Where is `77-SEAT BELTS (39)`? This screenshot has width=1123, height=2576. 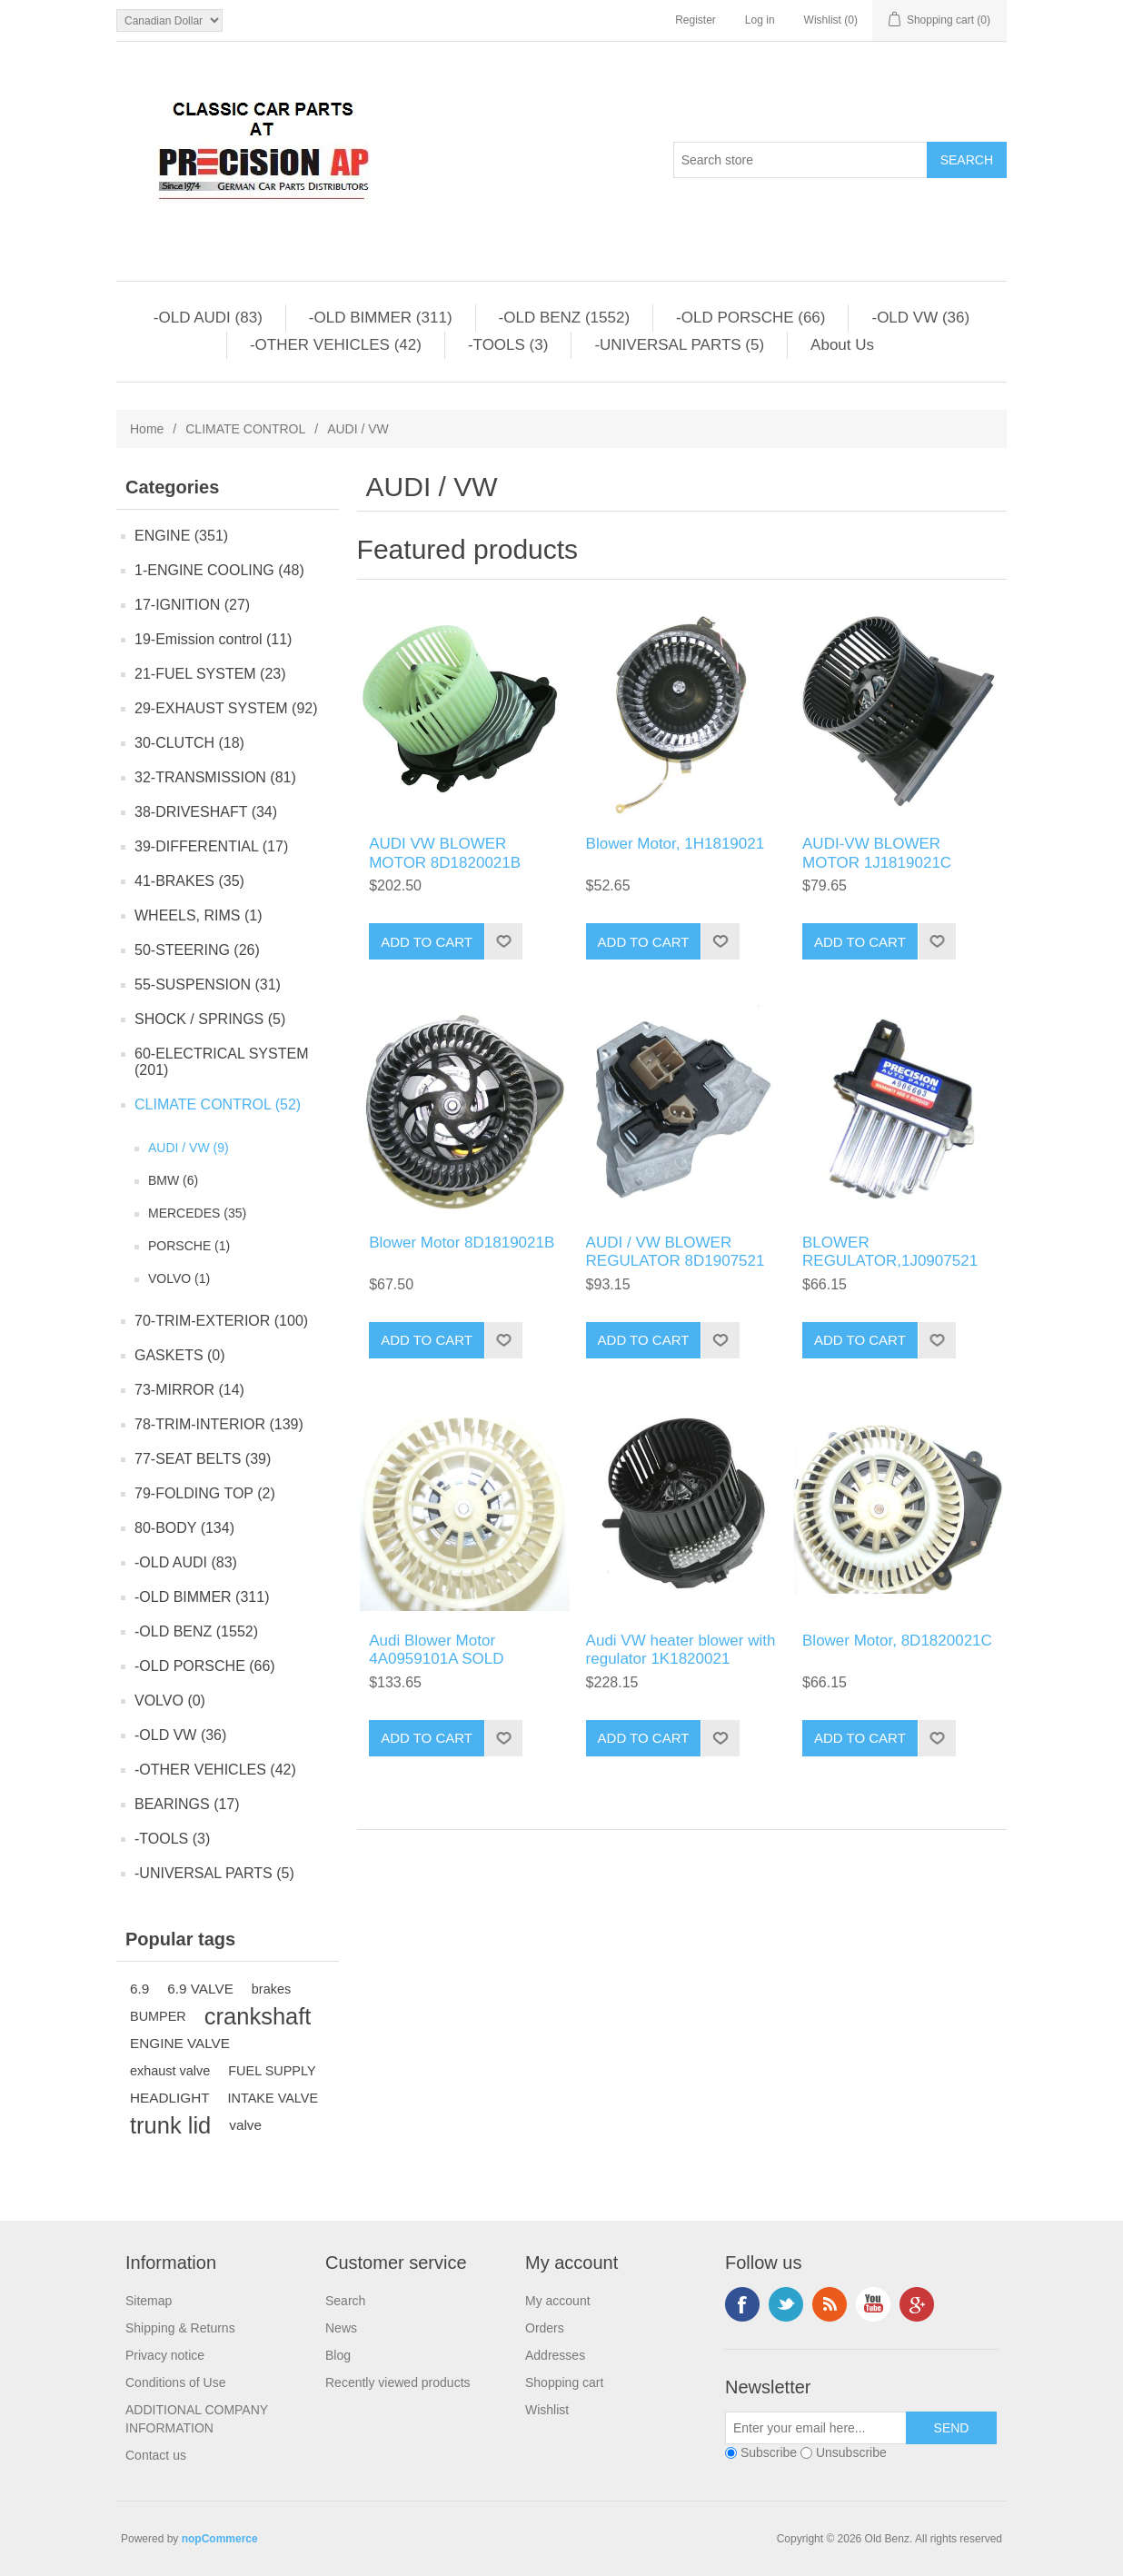
77-SEAT BELTS (39) is located at coordinates (202, 1459).